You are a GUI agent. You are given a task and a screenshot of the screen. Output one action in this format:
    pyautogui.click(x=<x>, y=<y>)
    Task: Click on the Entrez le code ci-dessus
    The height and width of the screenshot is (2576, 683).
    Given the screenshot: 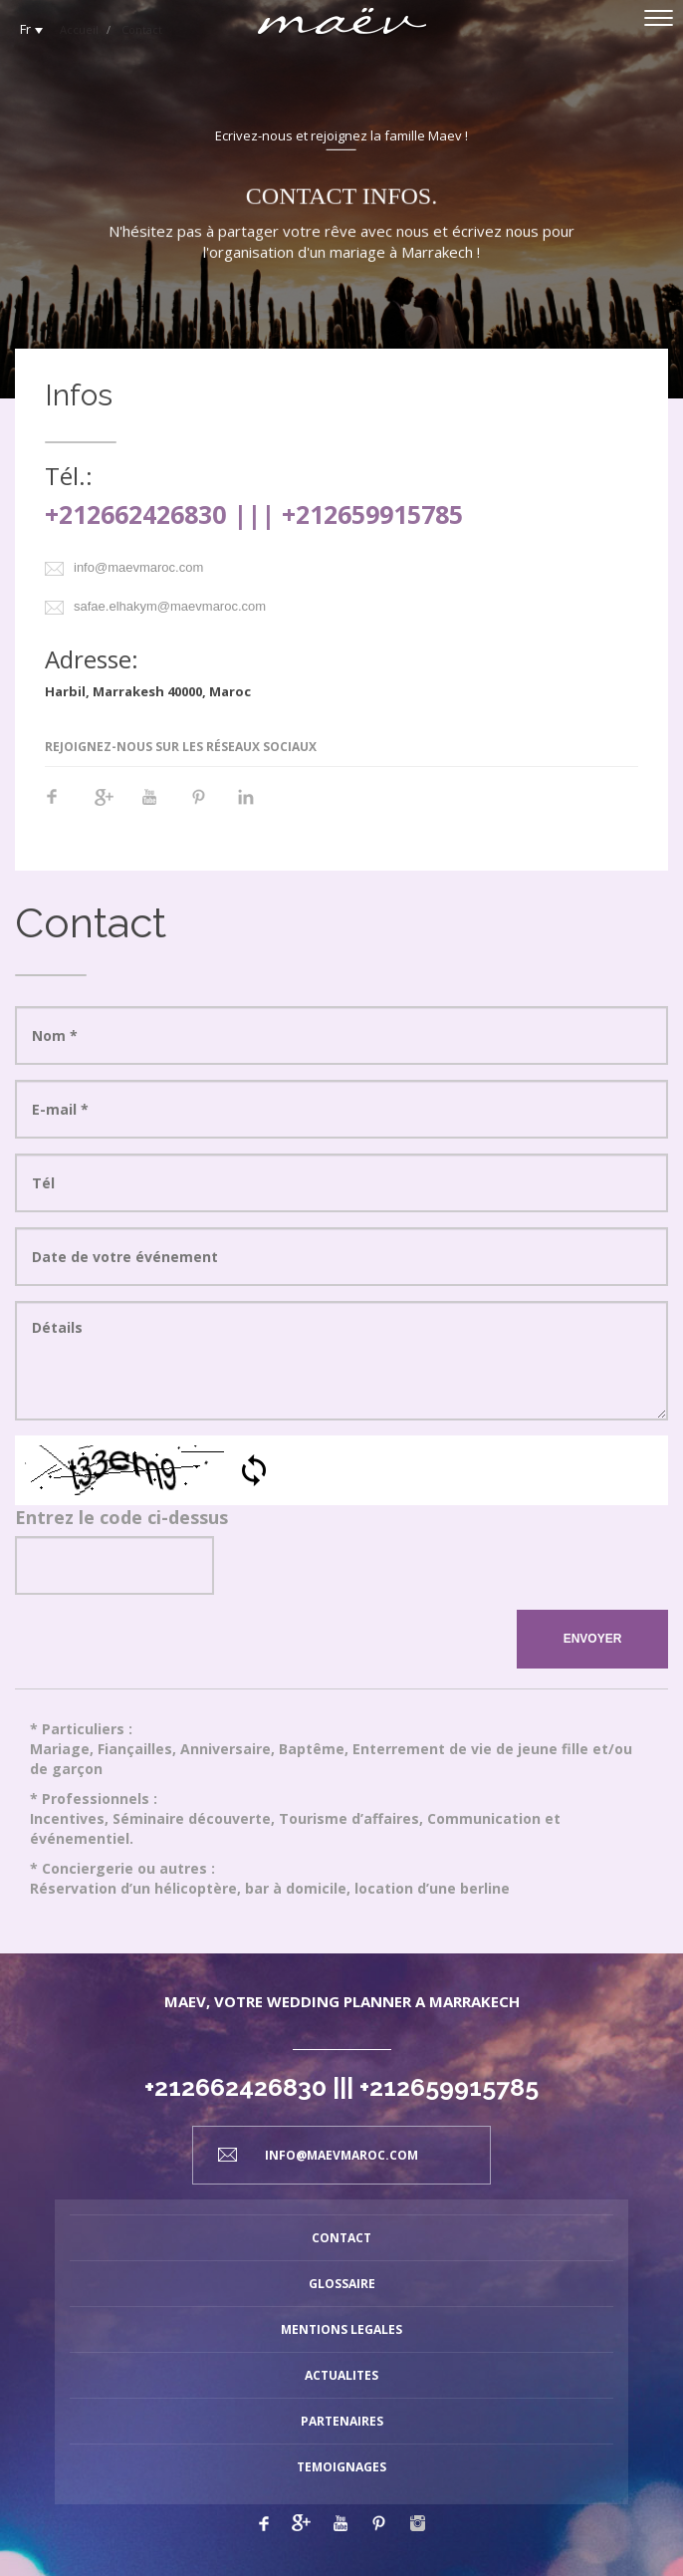 What is the action you would take?
    pyautogui.click(x=121, y=1517)
    